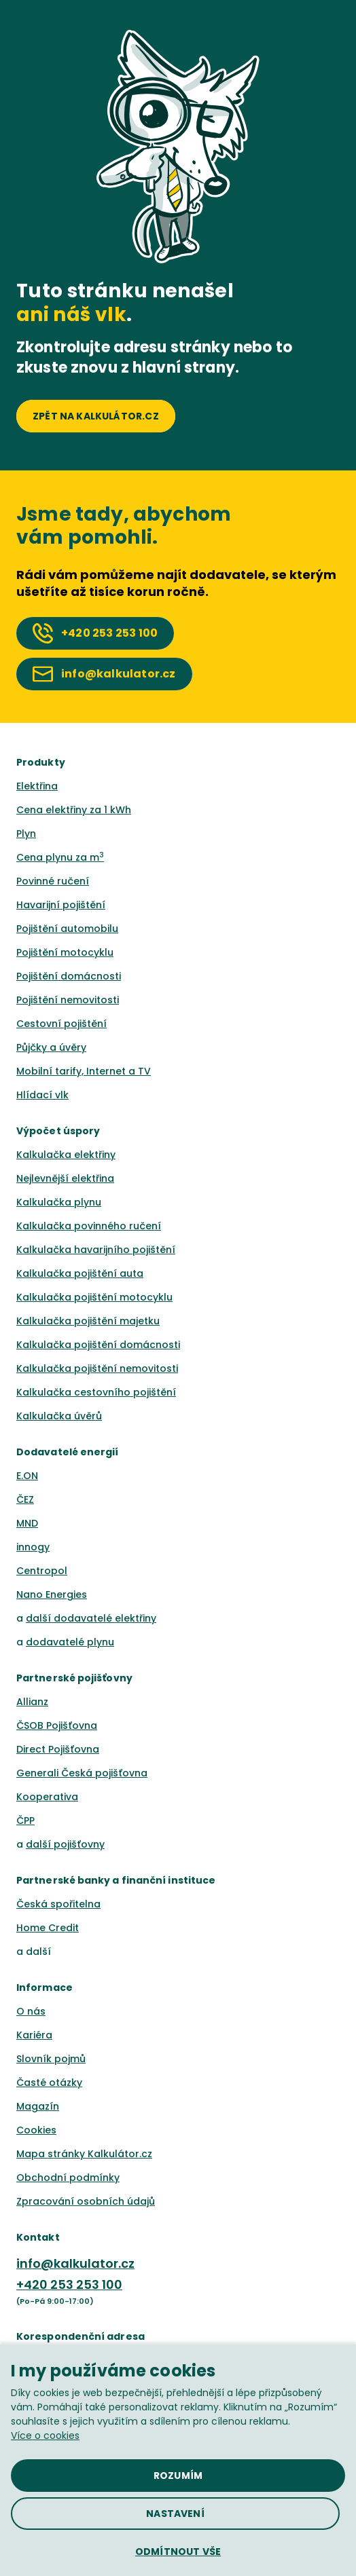 The height and width of the screenshot is (2576, 356). What do you see at coordinates (51, 2059) in the screenshot?
I see `Slovník pojmů` at bounding box center [51, 2059].